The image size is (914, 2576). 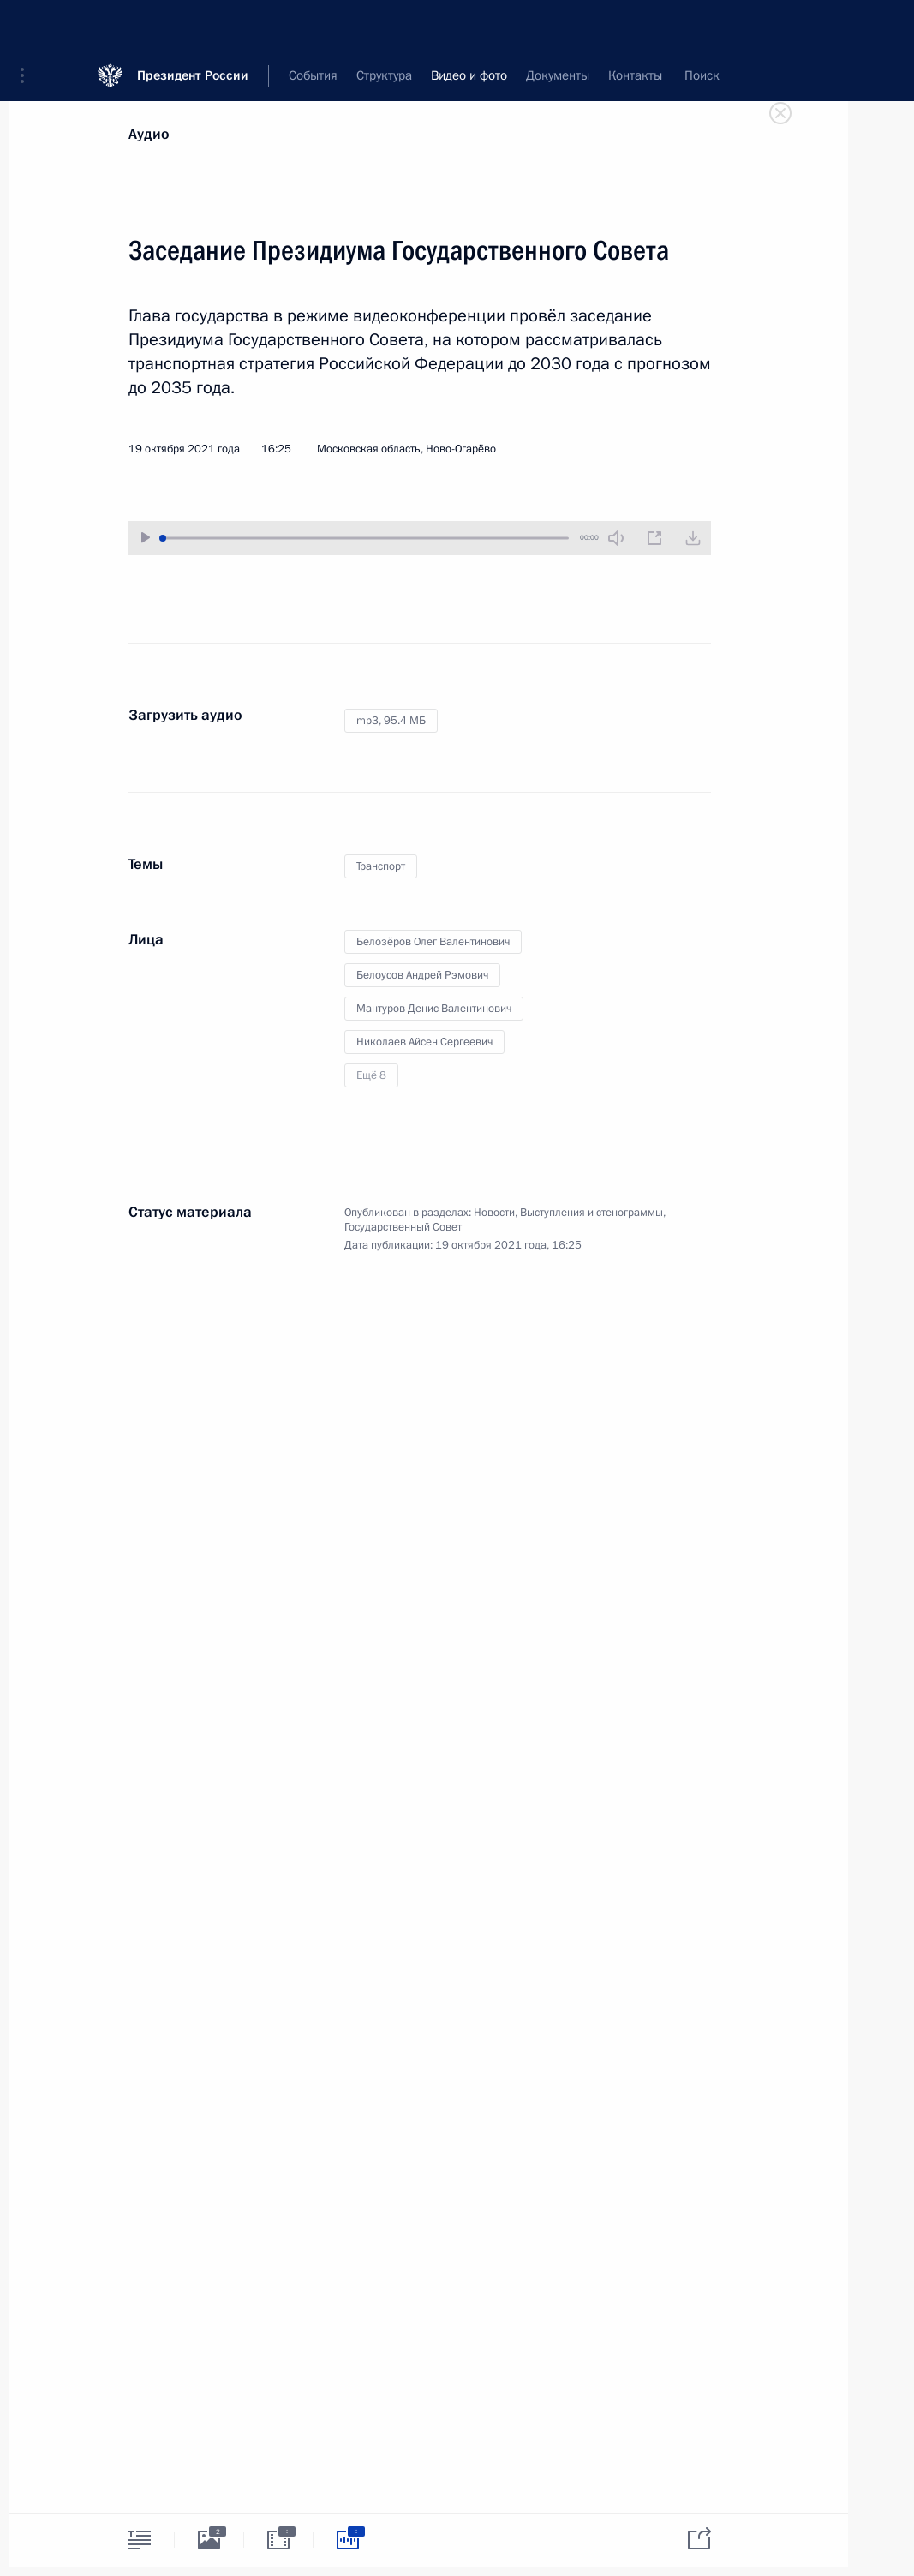 I want to click on mp3,, so click(x=391, y=720).